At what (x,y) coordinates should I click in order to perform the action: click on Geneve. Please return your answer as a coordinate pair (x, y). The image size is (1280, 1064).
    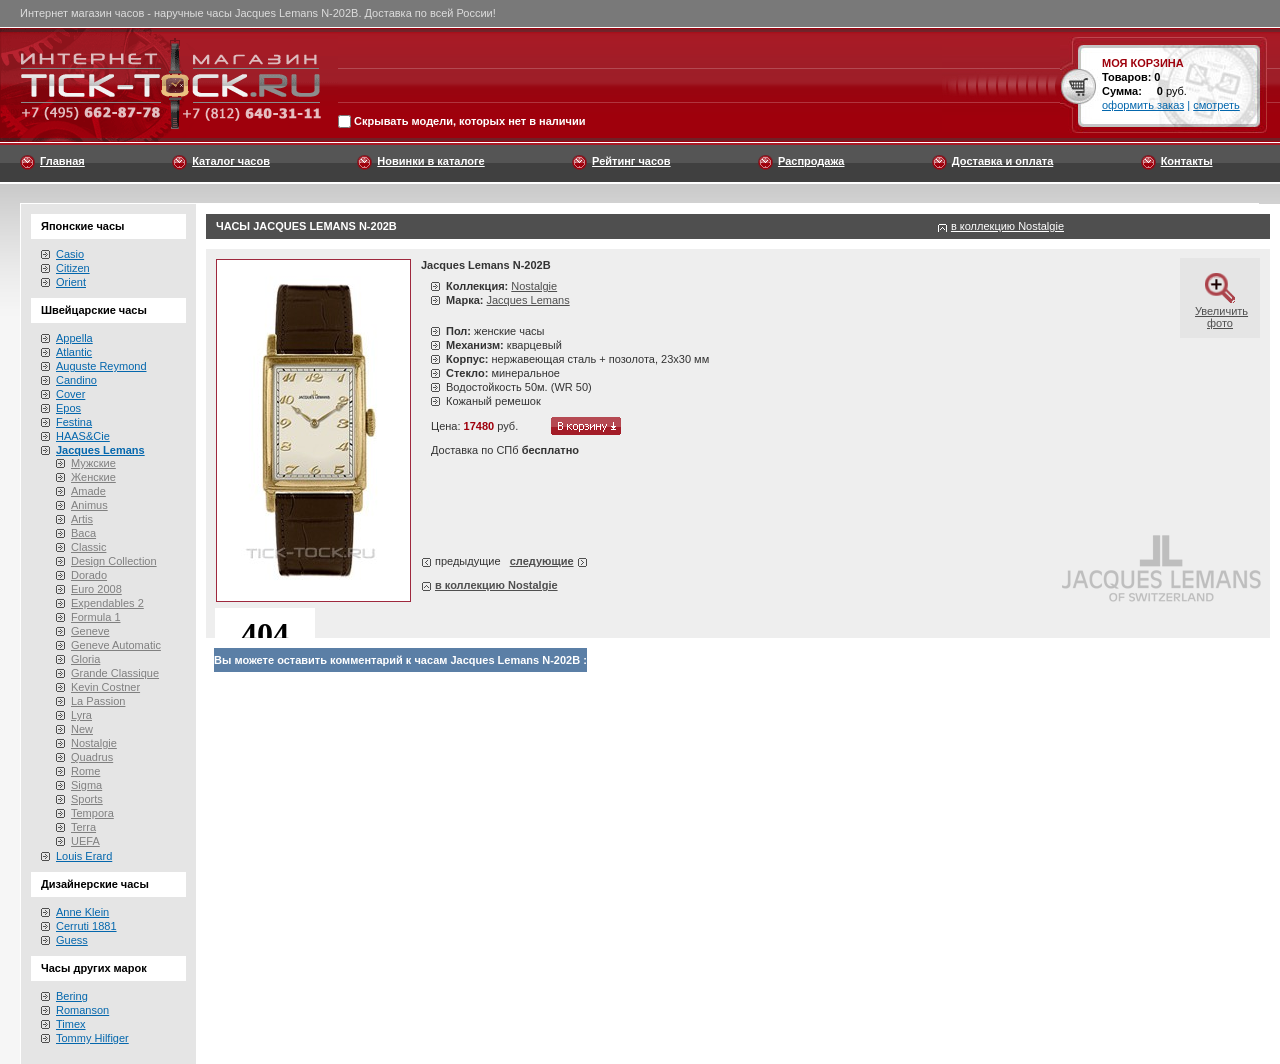
    Looking at the image, I should click on (90, 631).